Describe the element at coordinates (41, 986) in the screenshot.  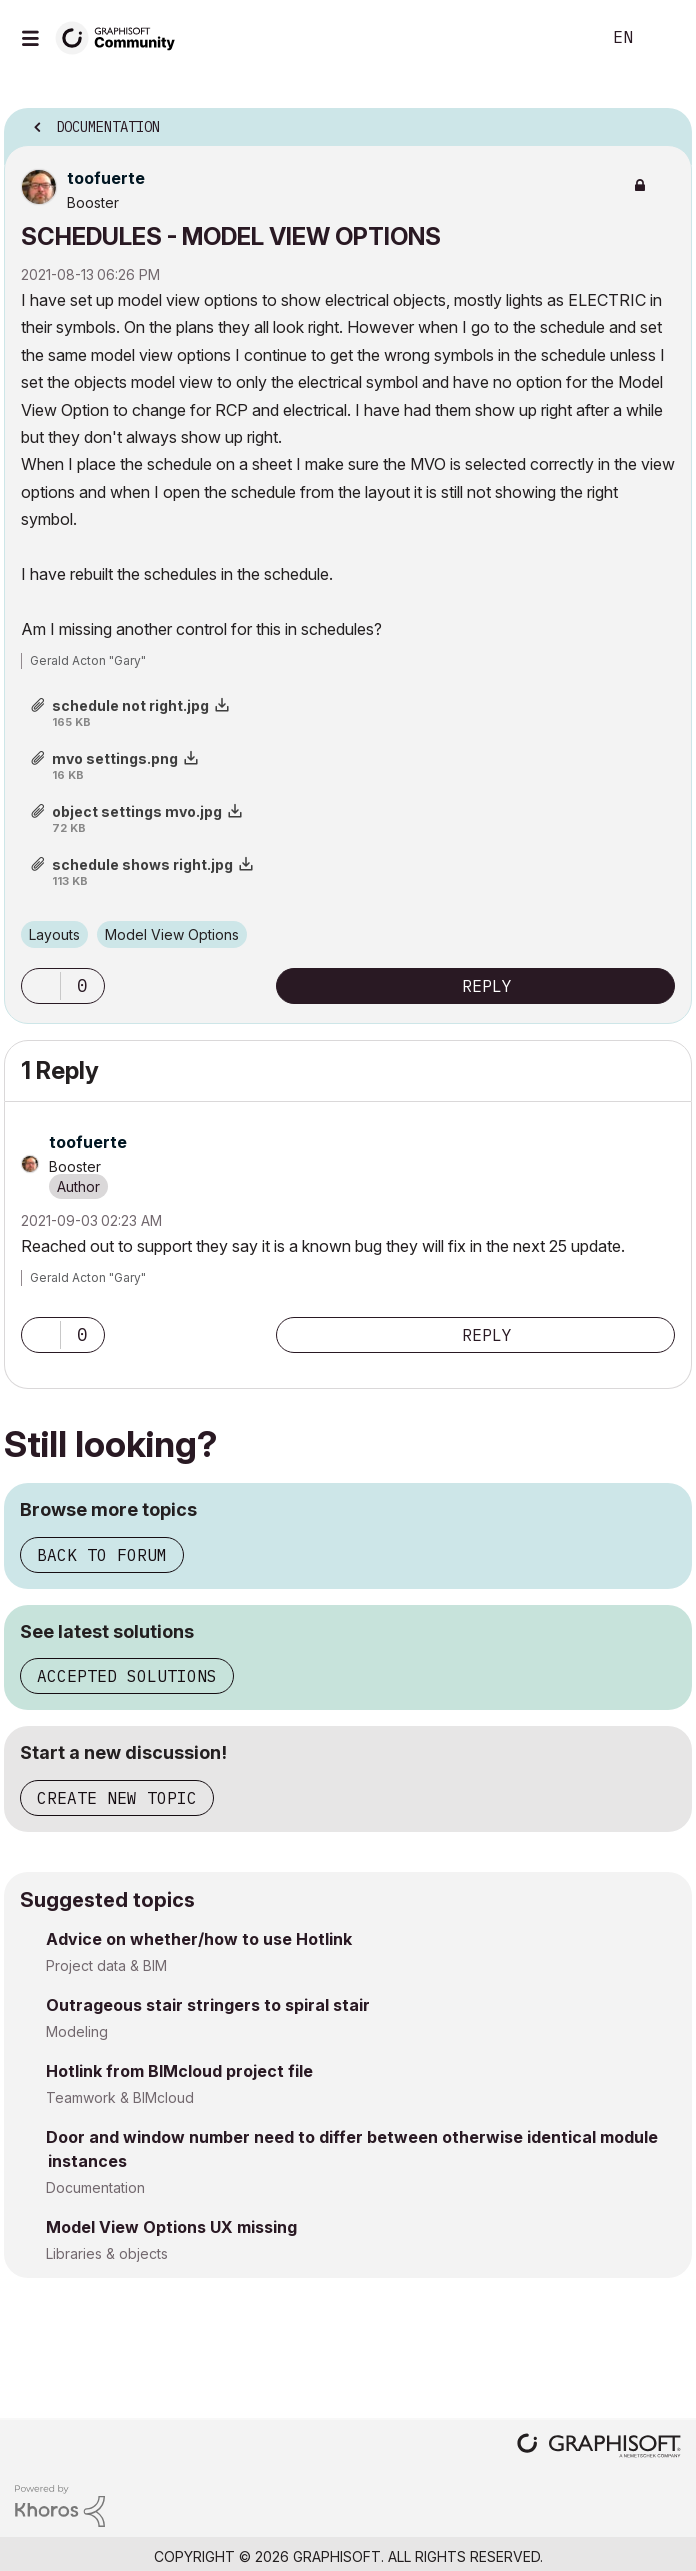
I see `[button]` at that location.